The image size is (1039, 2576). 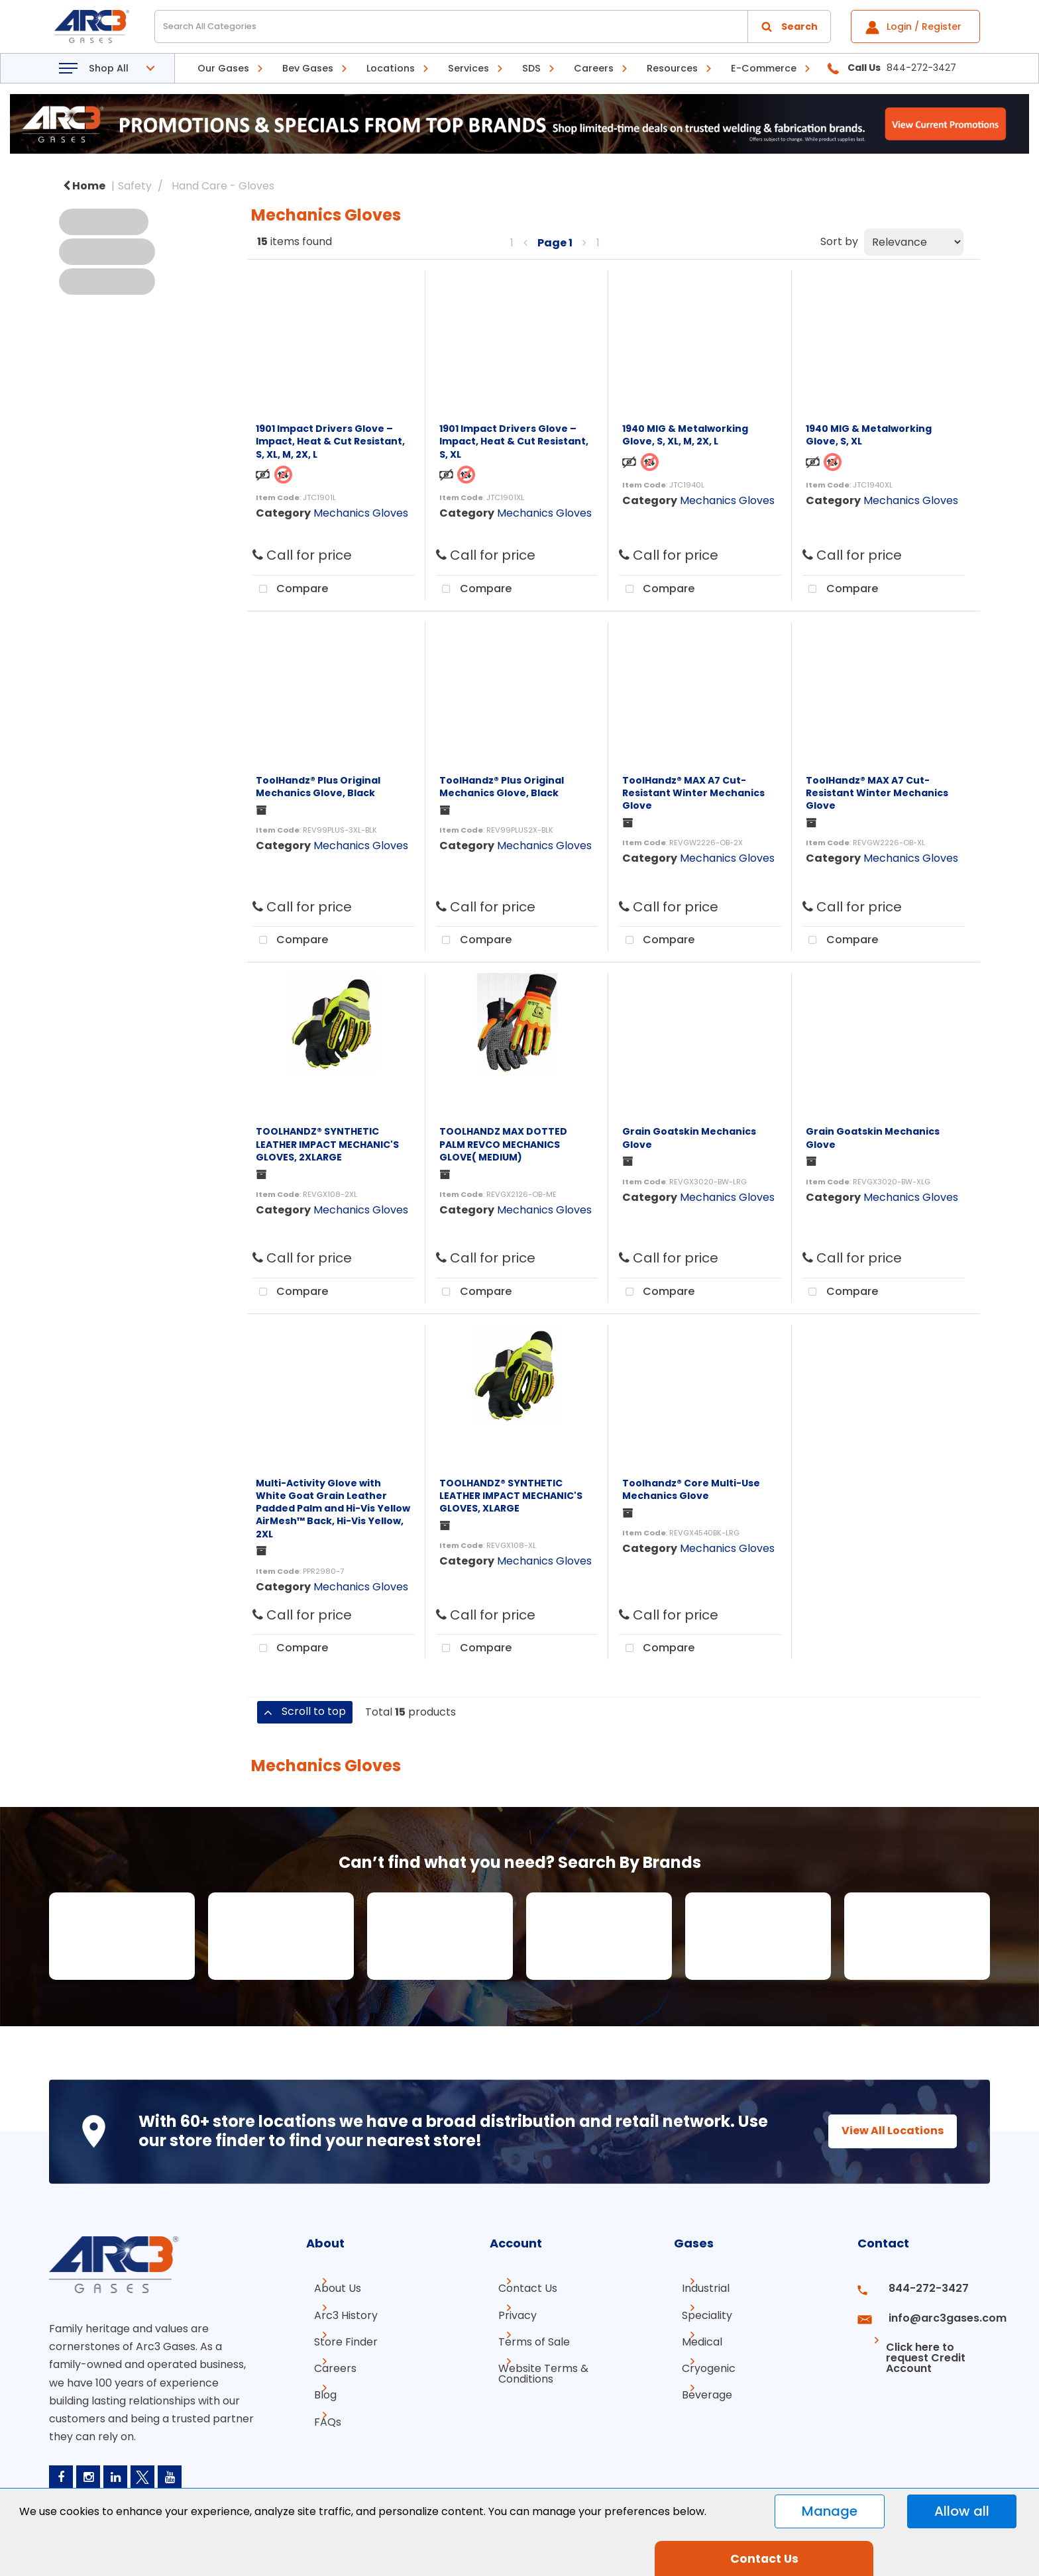 What do you see at coordinates (290, 589) in the screenshot?
I see `Compare` at bounding box center [290, 589].